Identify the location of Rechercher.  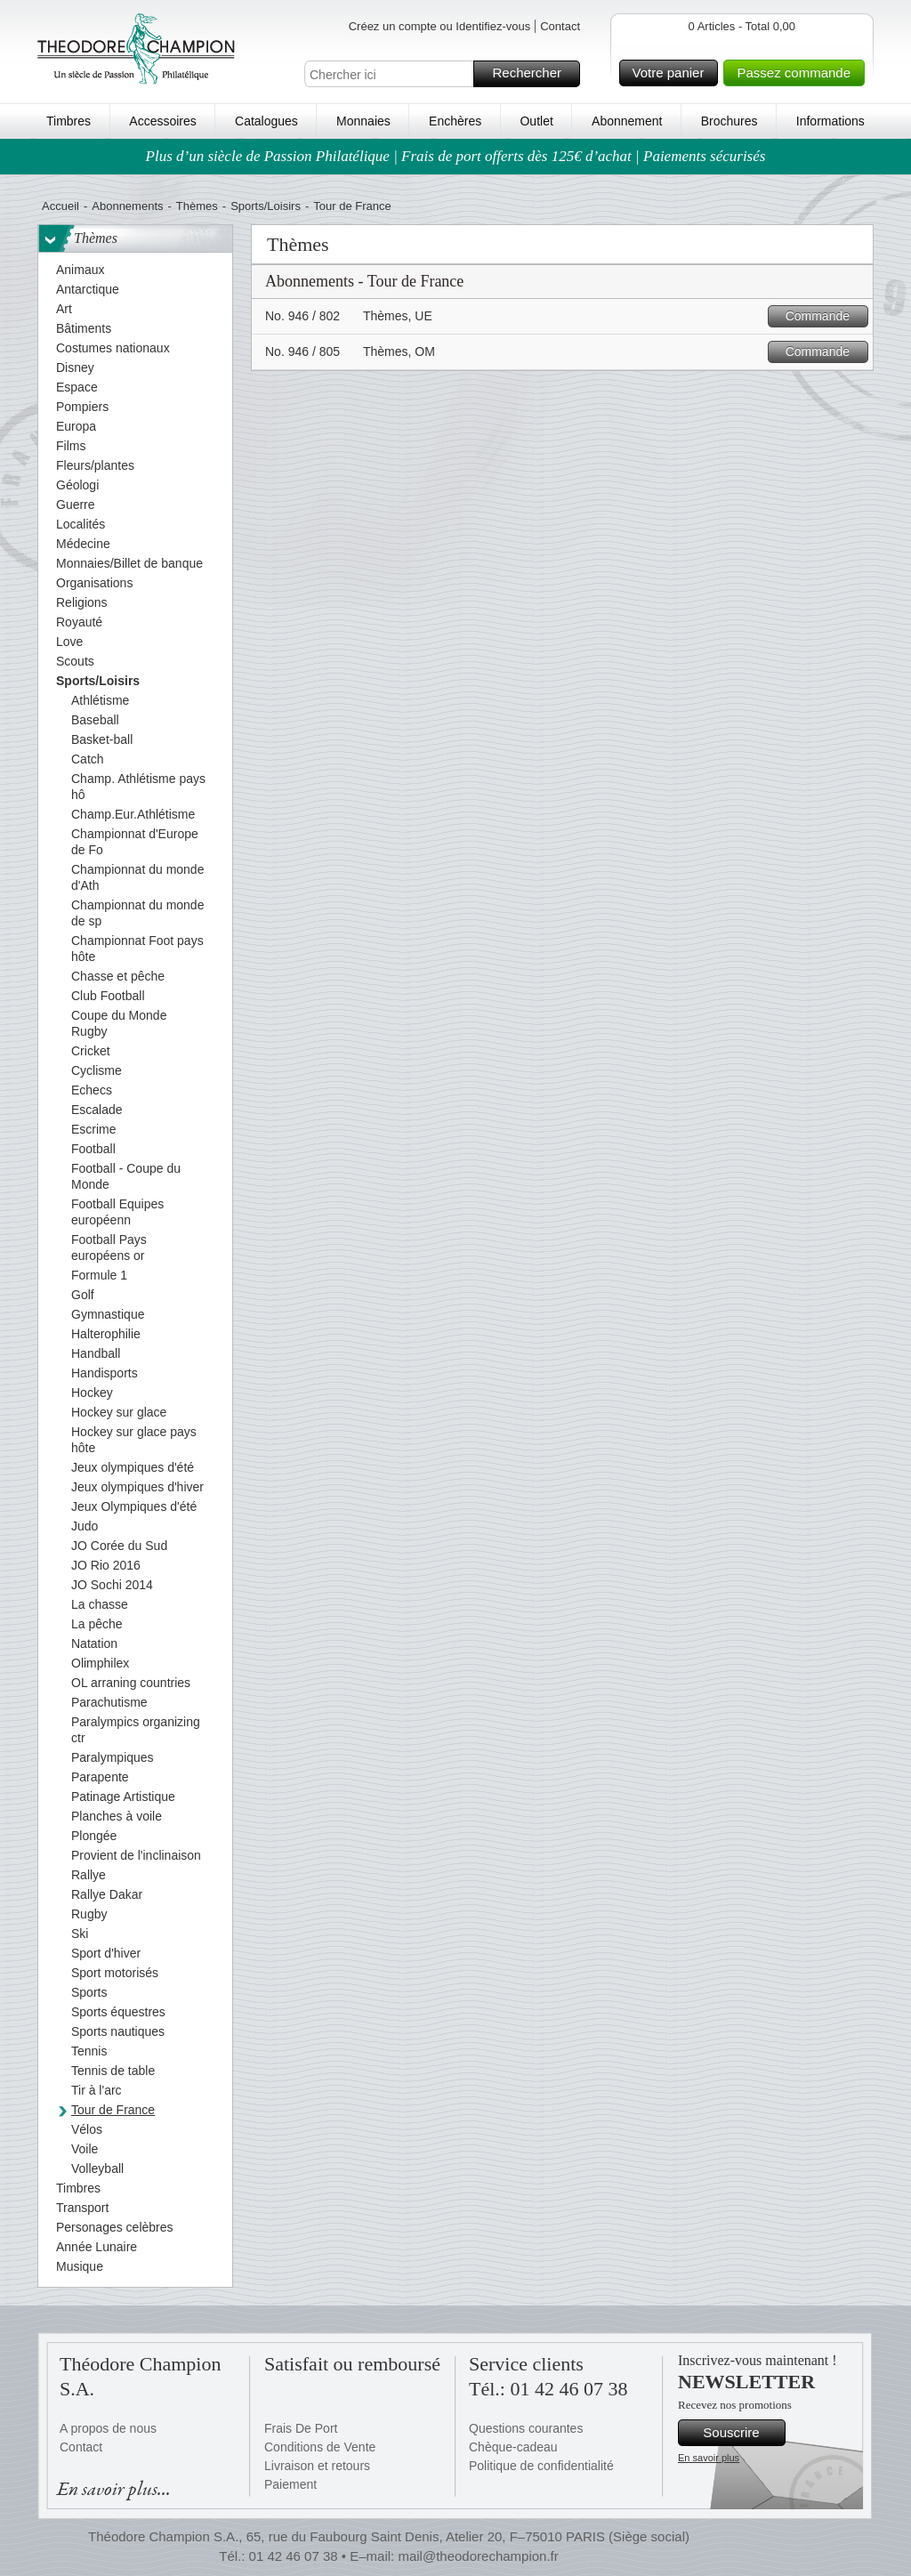
(533, 74).